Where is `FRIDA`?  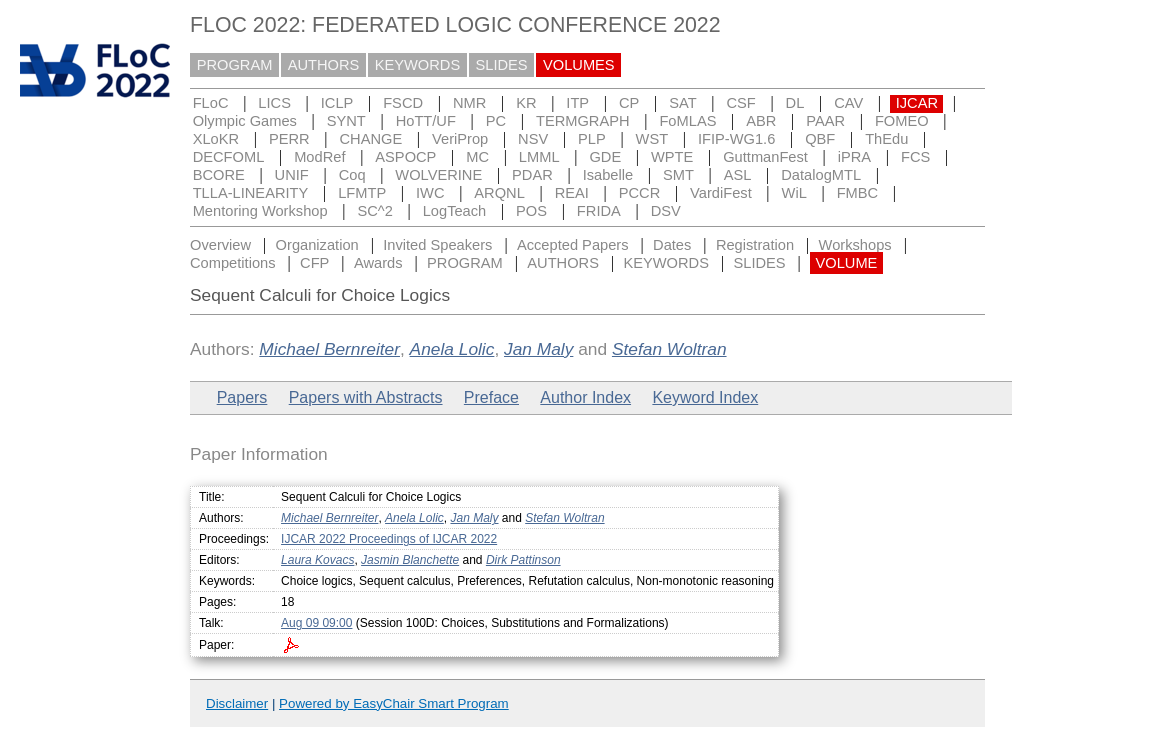
FRIDA is located at coordinates (599, 211).